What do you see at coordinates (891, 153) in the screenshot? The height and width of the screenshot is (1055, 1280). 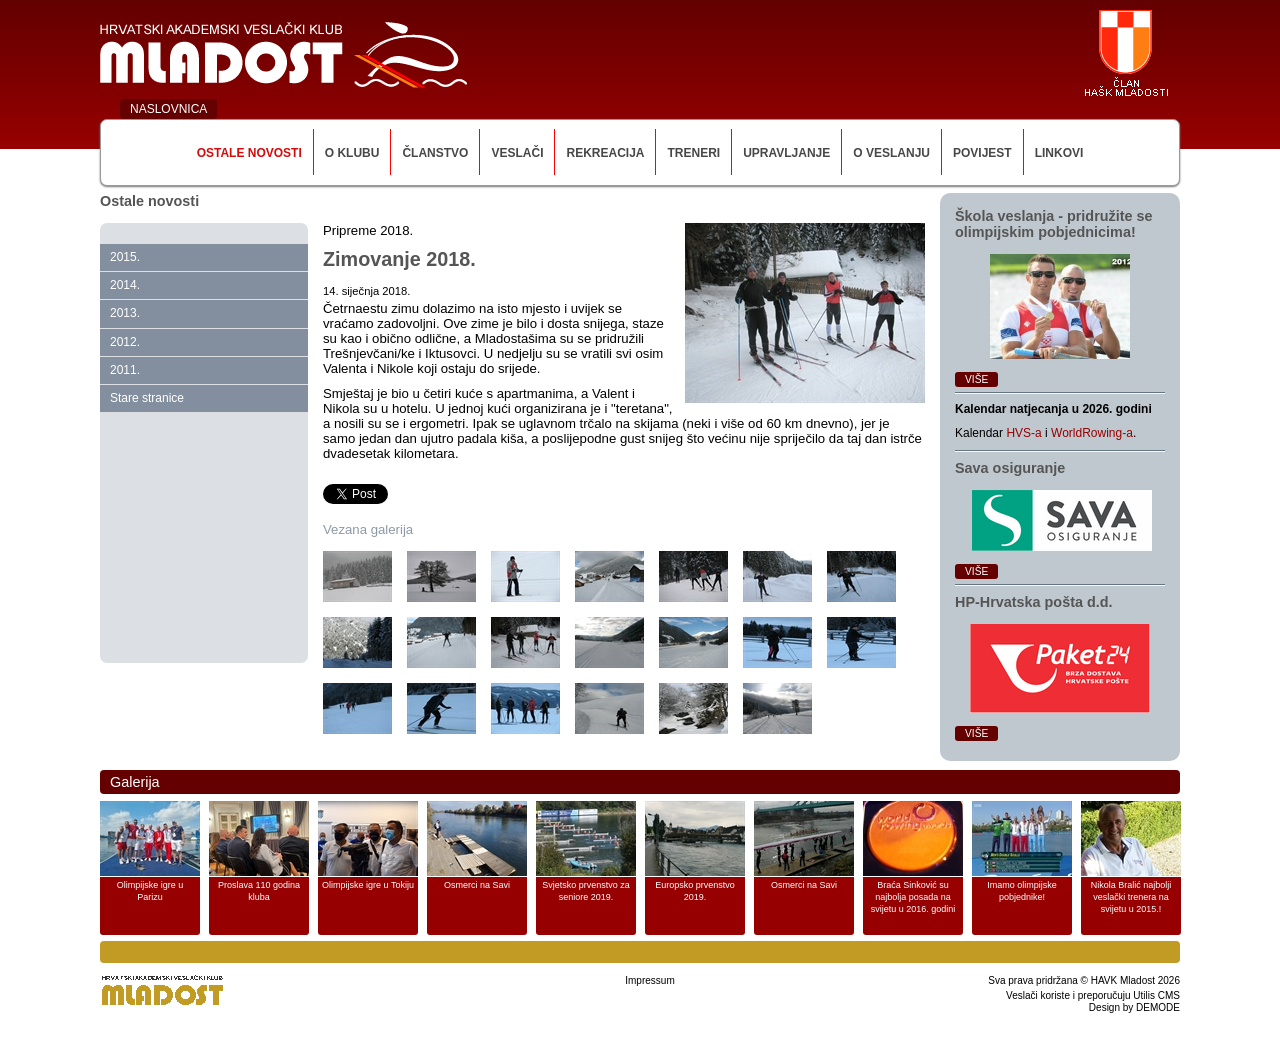 I see `O veslanju` at bounding box center [891, 153].